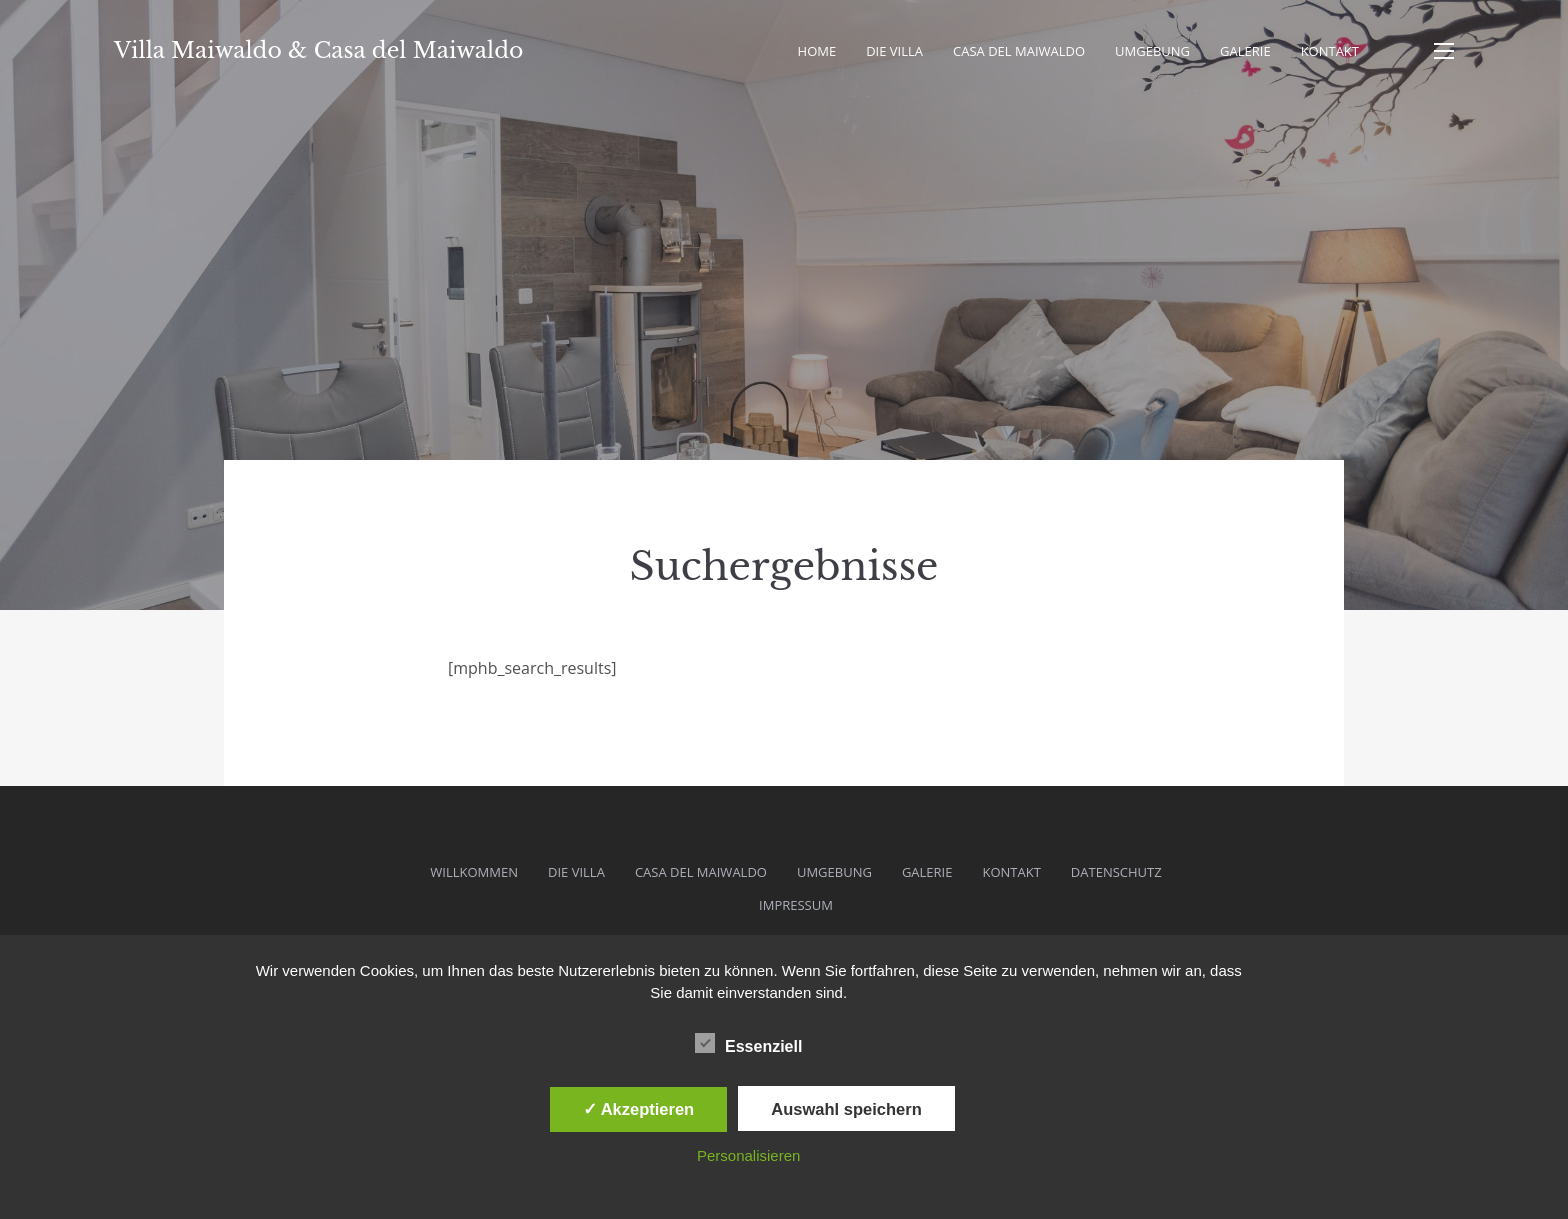 This screenshot has height=1219, width=1568. What do you see at coordinates (748, 1155) in the screenshot?
I see `Personalisieren` at bounding box center [748, 1155].